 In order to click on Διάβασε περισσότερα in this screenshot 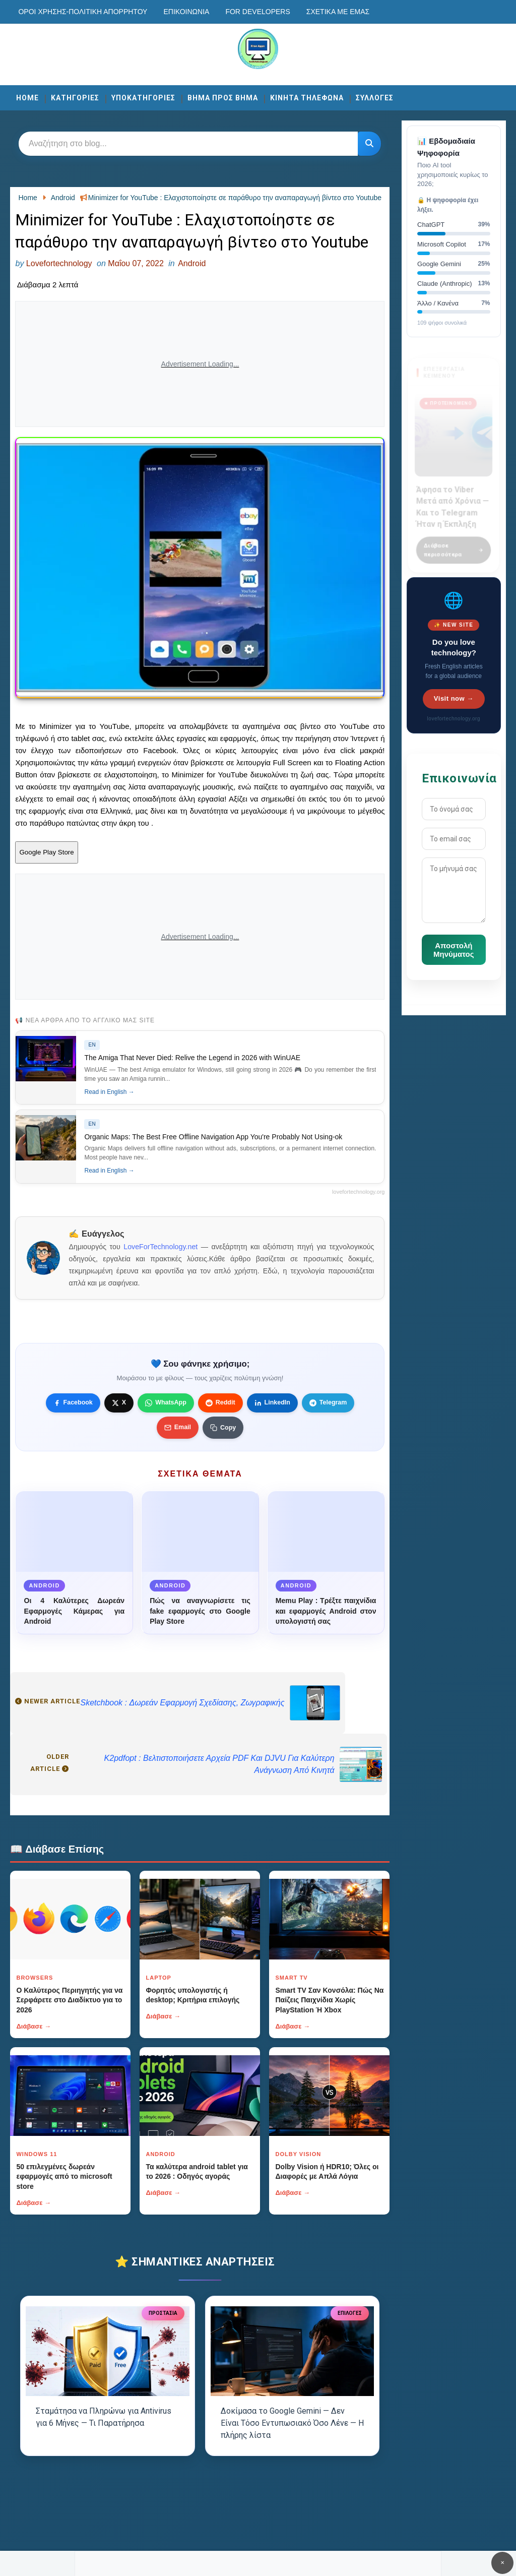, I will do `click(453, 544)`.